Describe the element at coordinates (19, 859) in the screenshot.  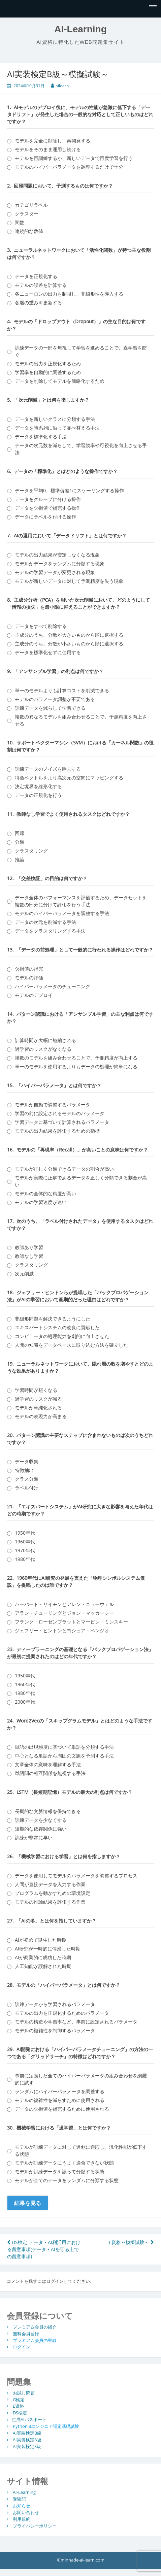
I see `推論` at that location.